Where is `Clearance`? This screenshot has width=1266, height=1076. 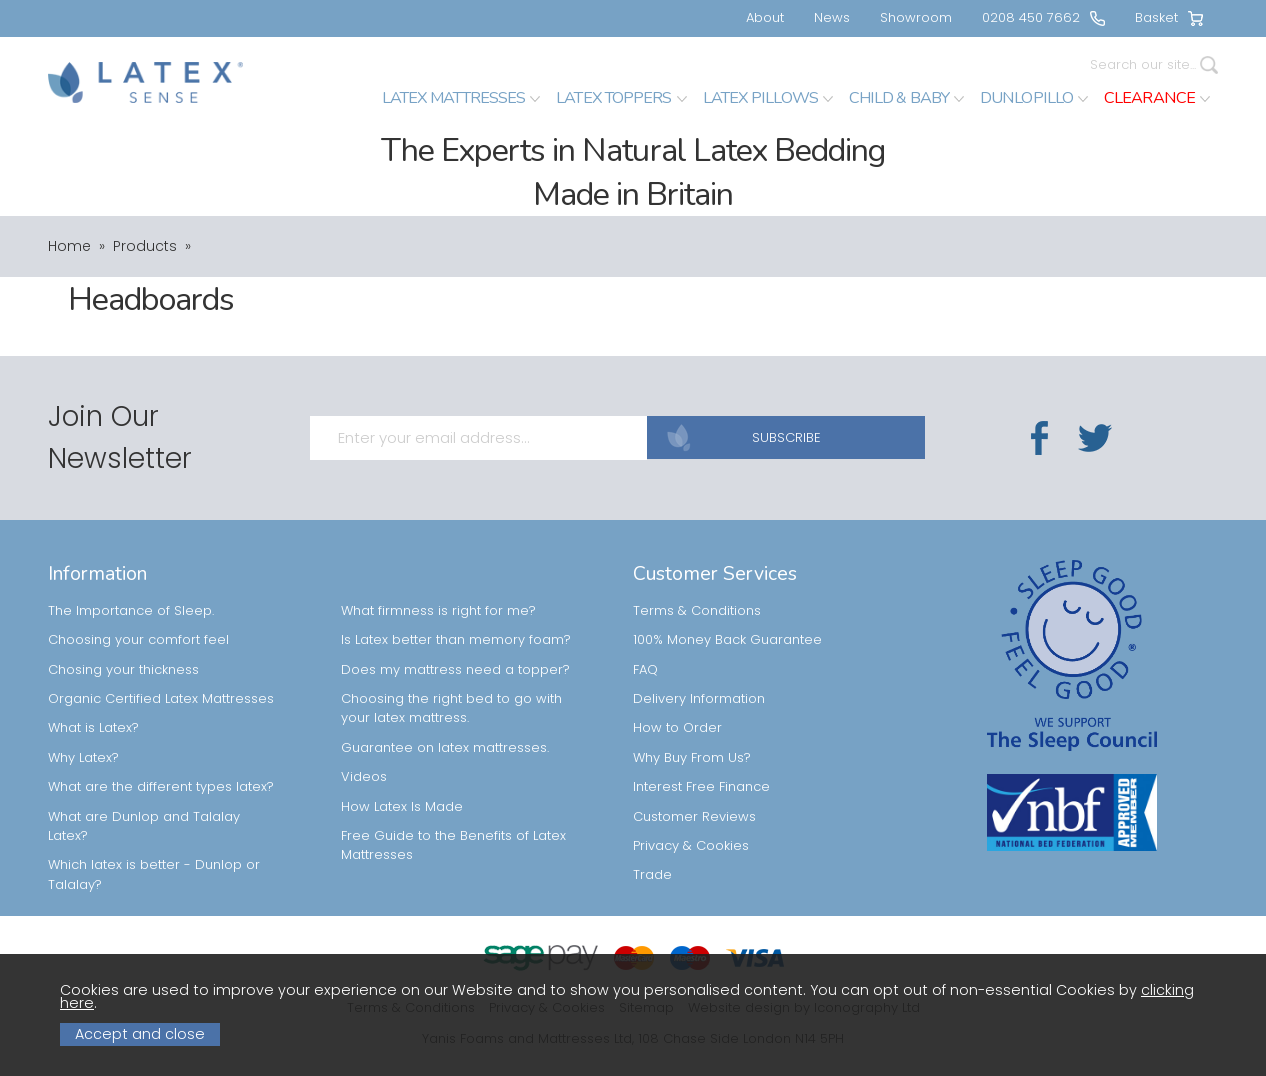 Clearance is located at coordinates (1157, 98).